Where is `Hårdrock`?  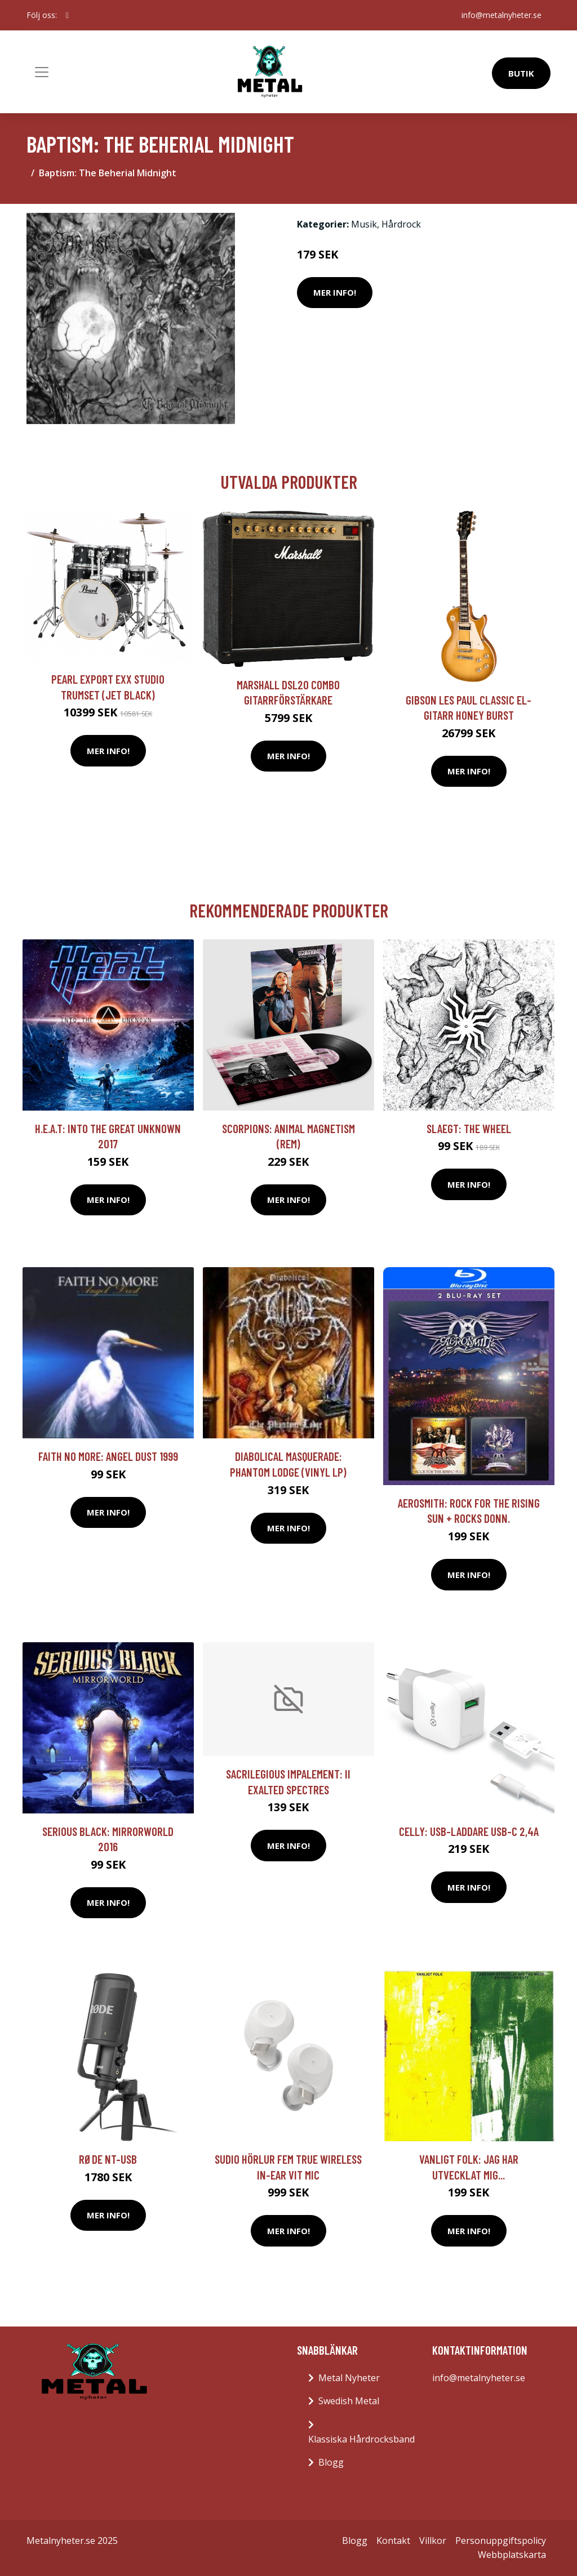
Hårdrock is located at coordinates (401, 224).